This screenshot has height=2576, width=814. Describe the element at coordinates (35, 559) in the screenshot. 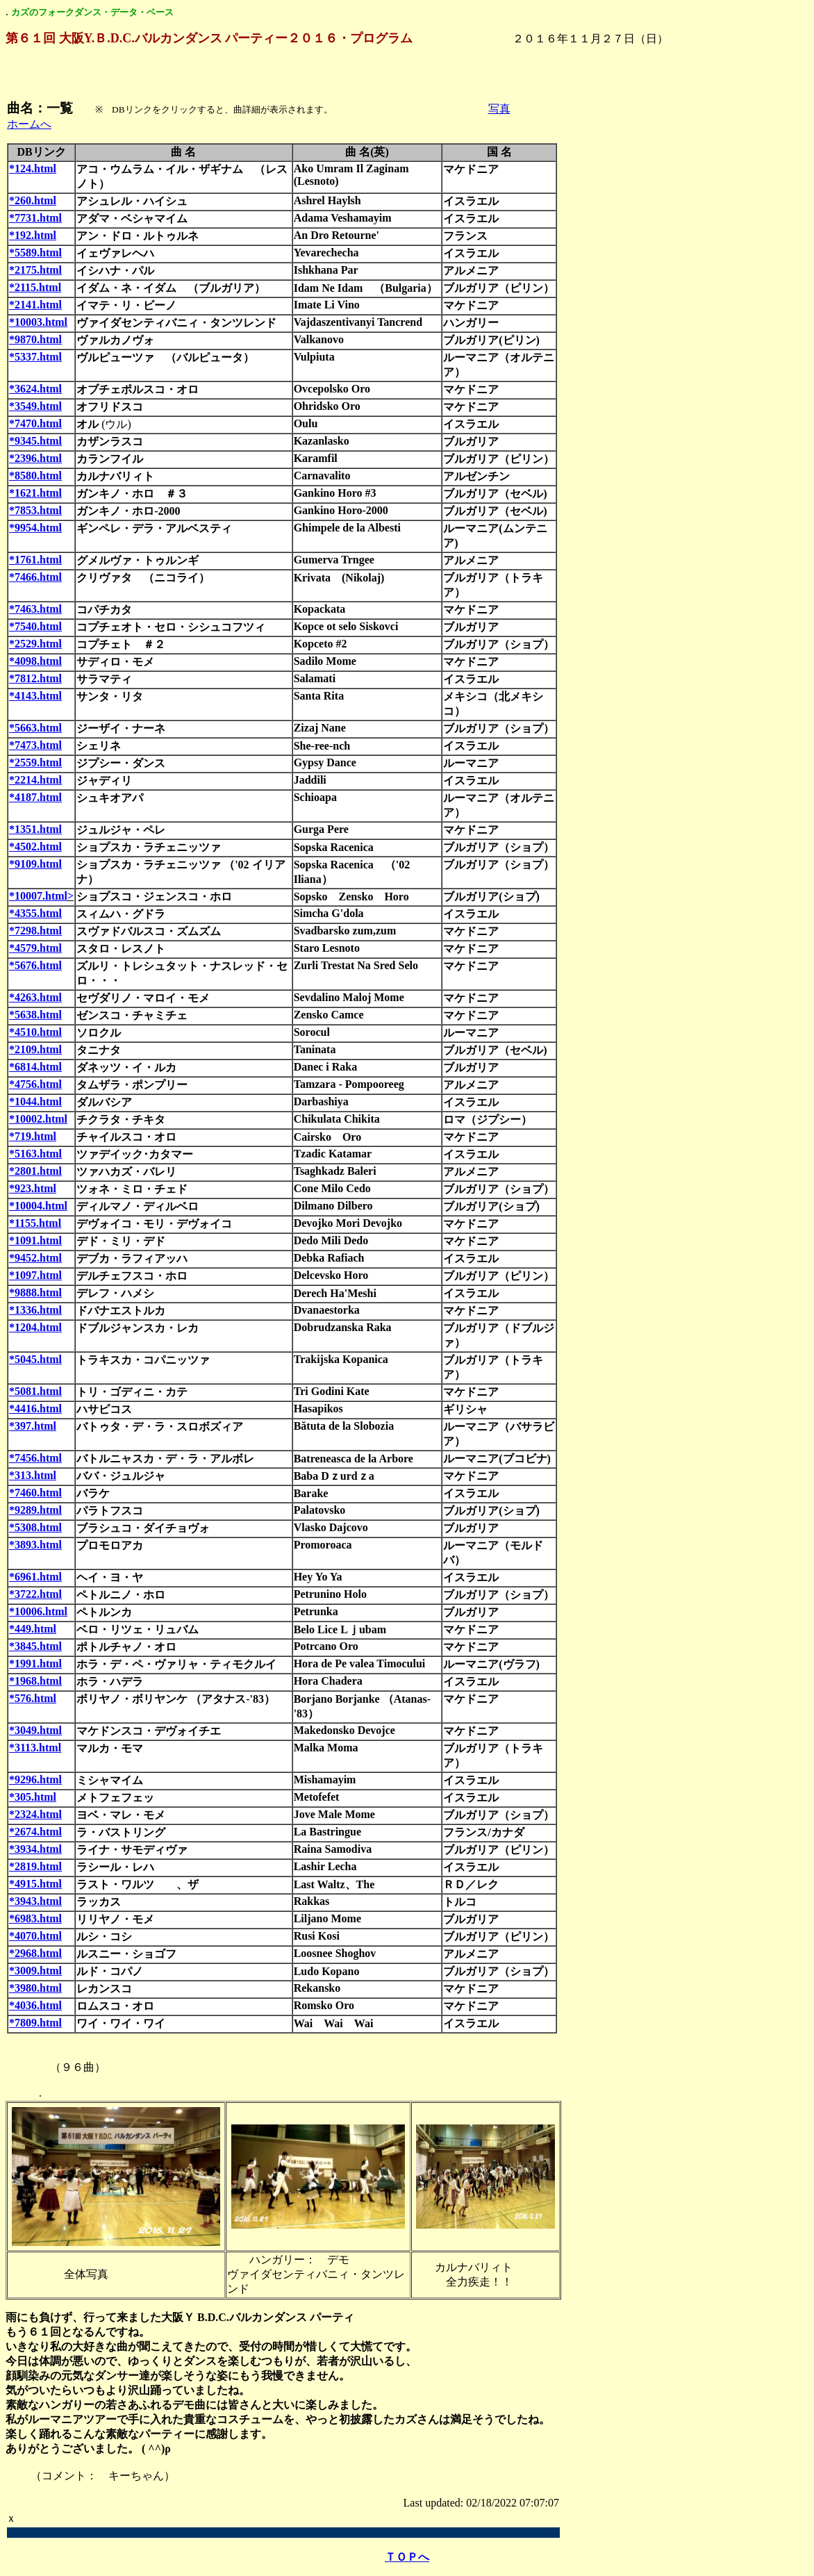

I see `*1761.html` at that location.